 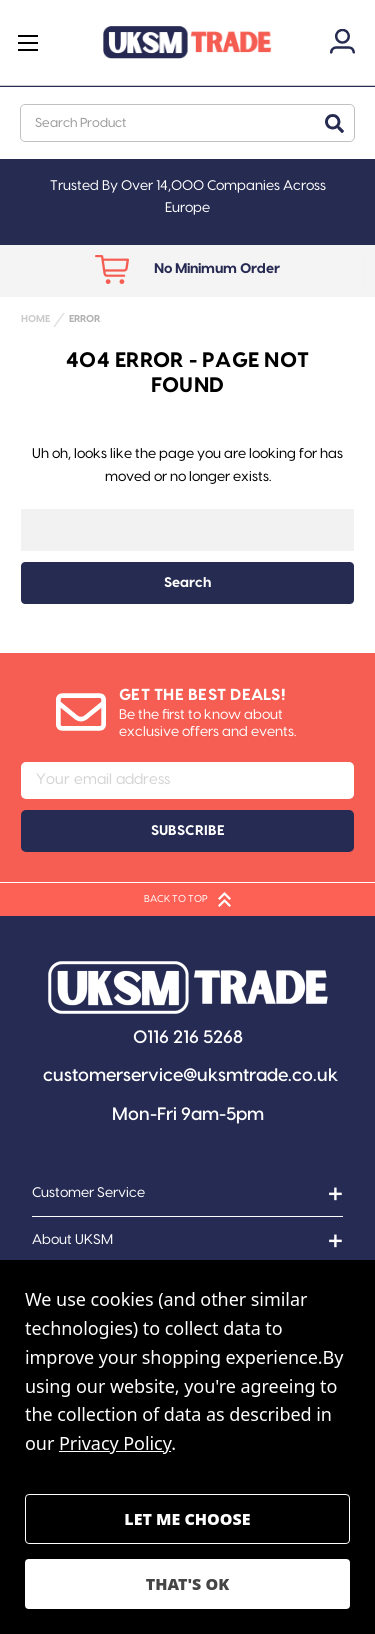 I want to click on BACK TO TOP, so click(x=187, y=899).